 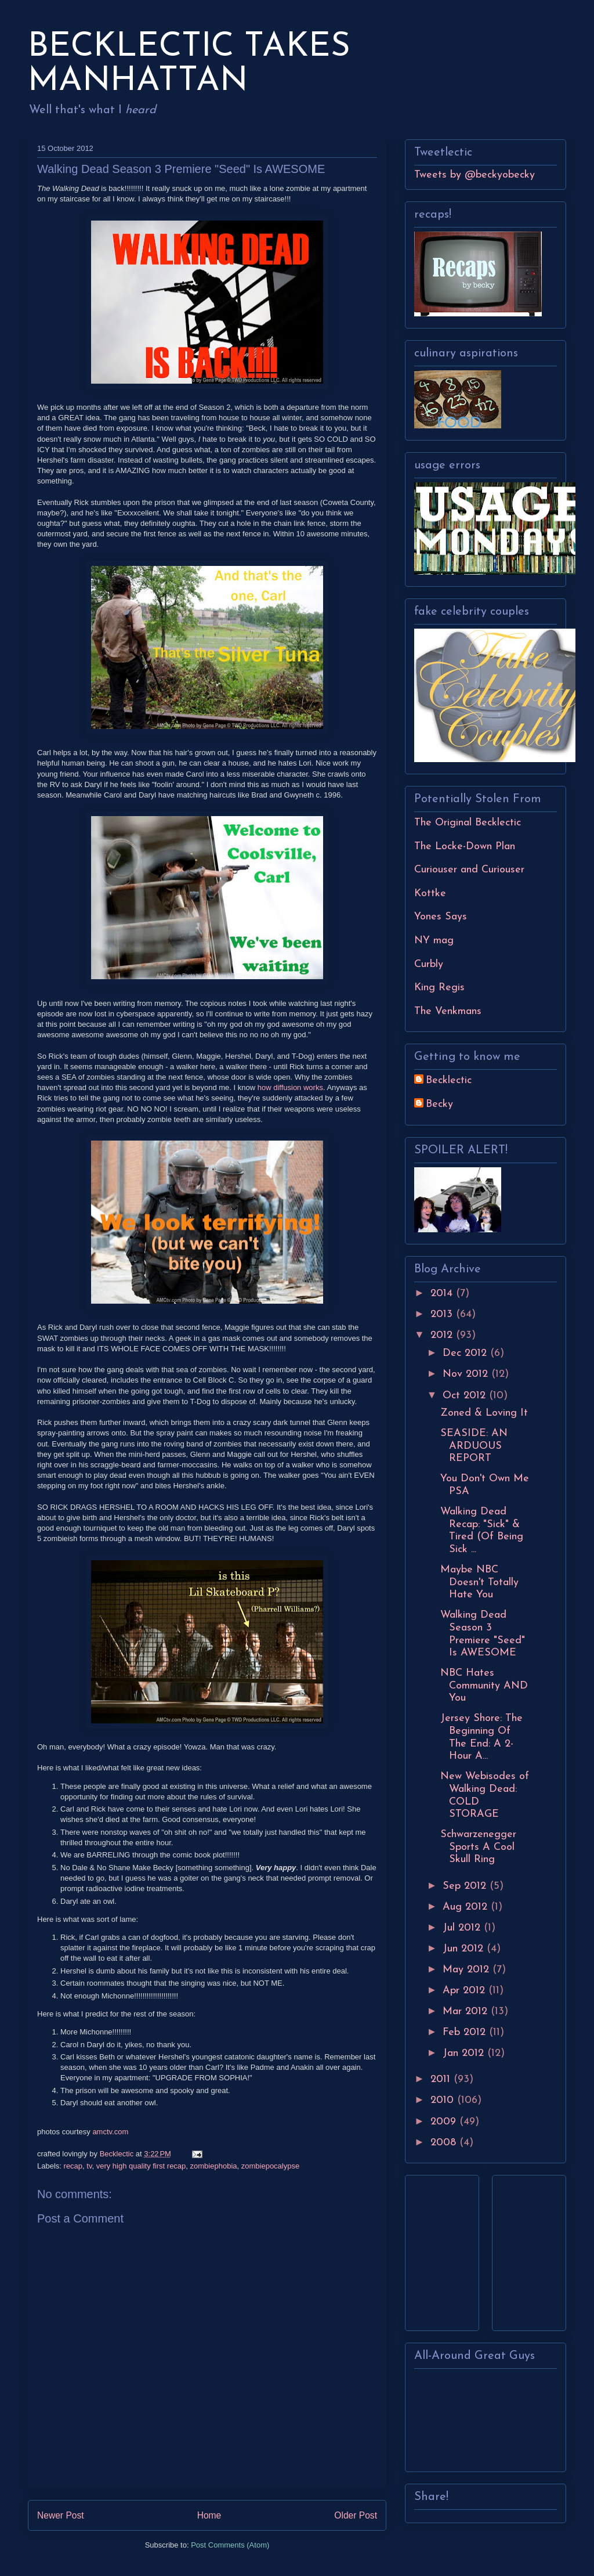 I want to click on Apr 2012, so click(x=465, y=1990).